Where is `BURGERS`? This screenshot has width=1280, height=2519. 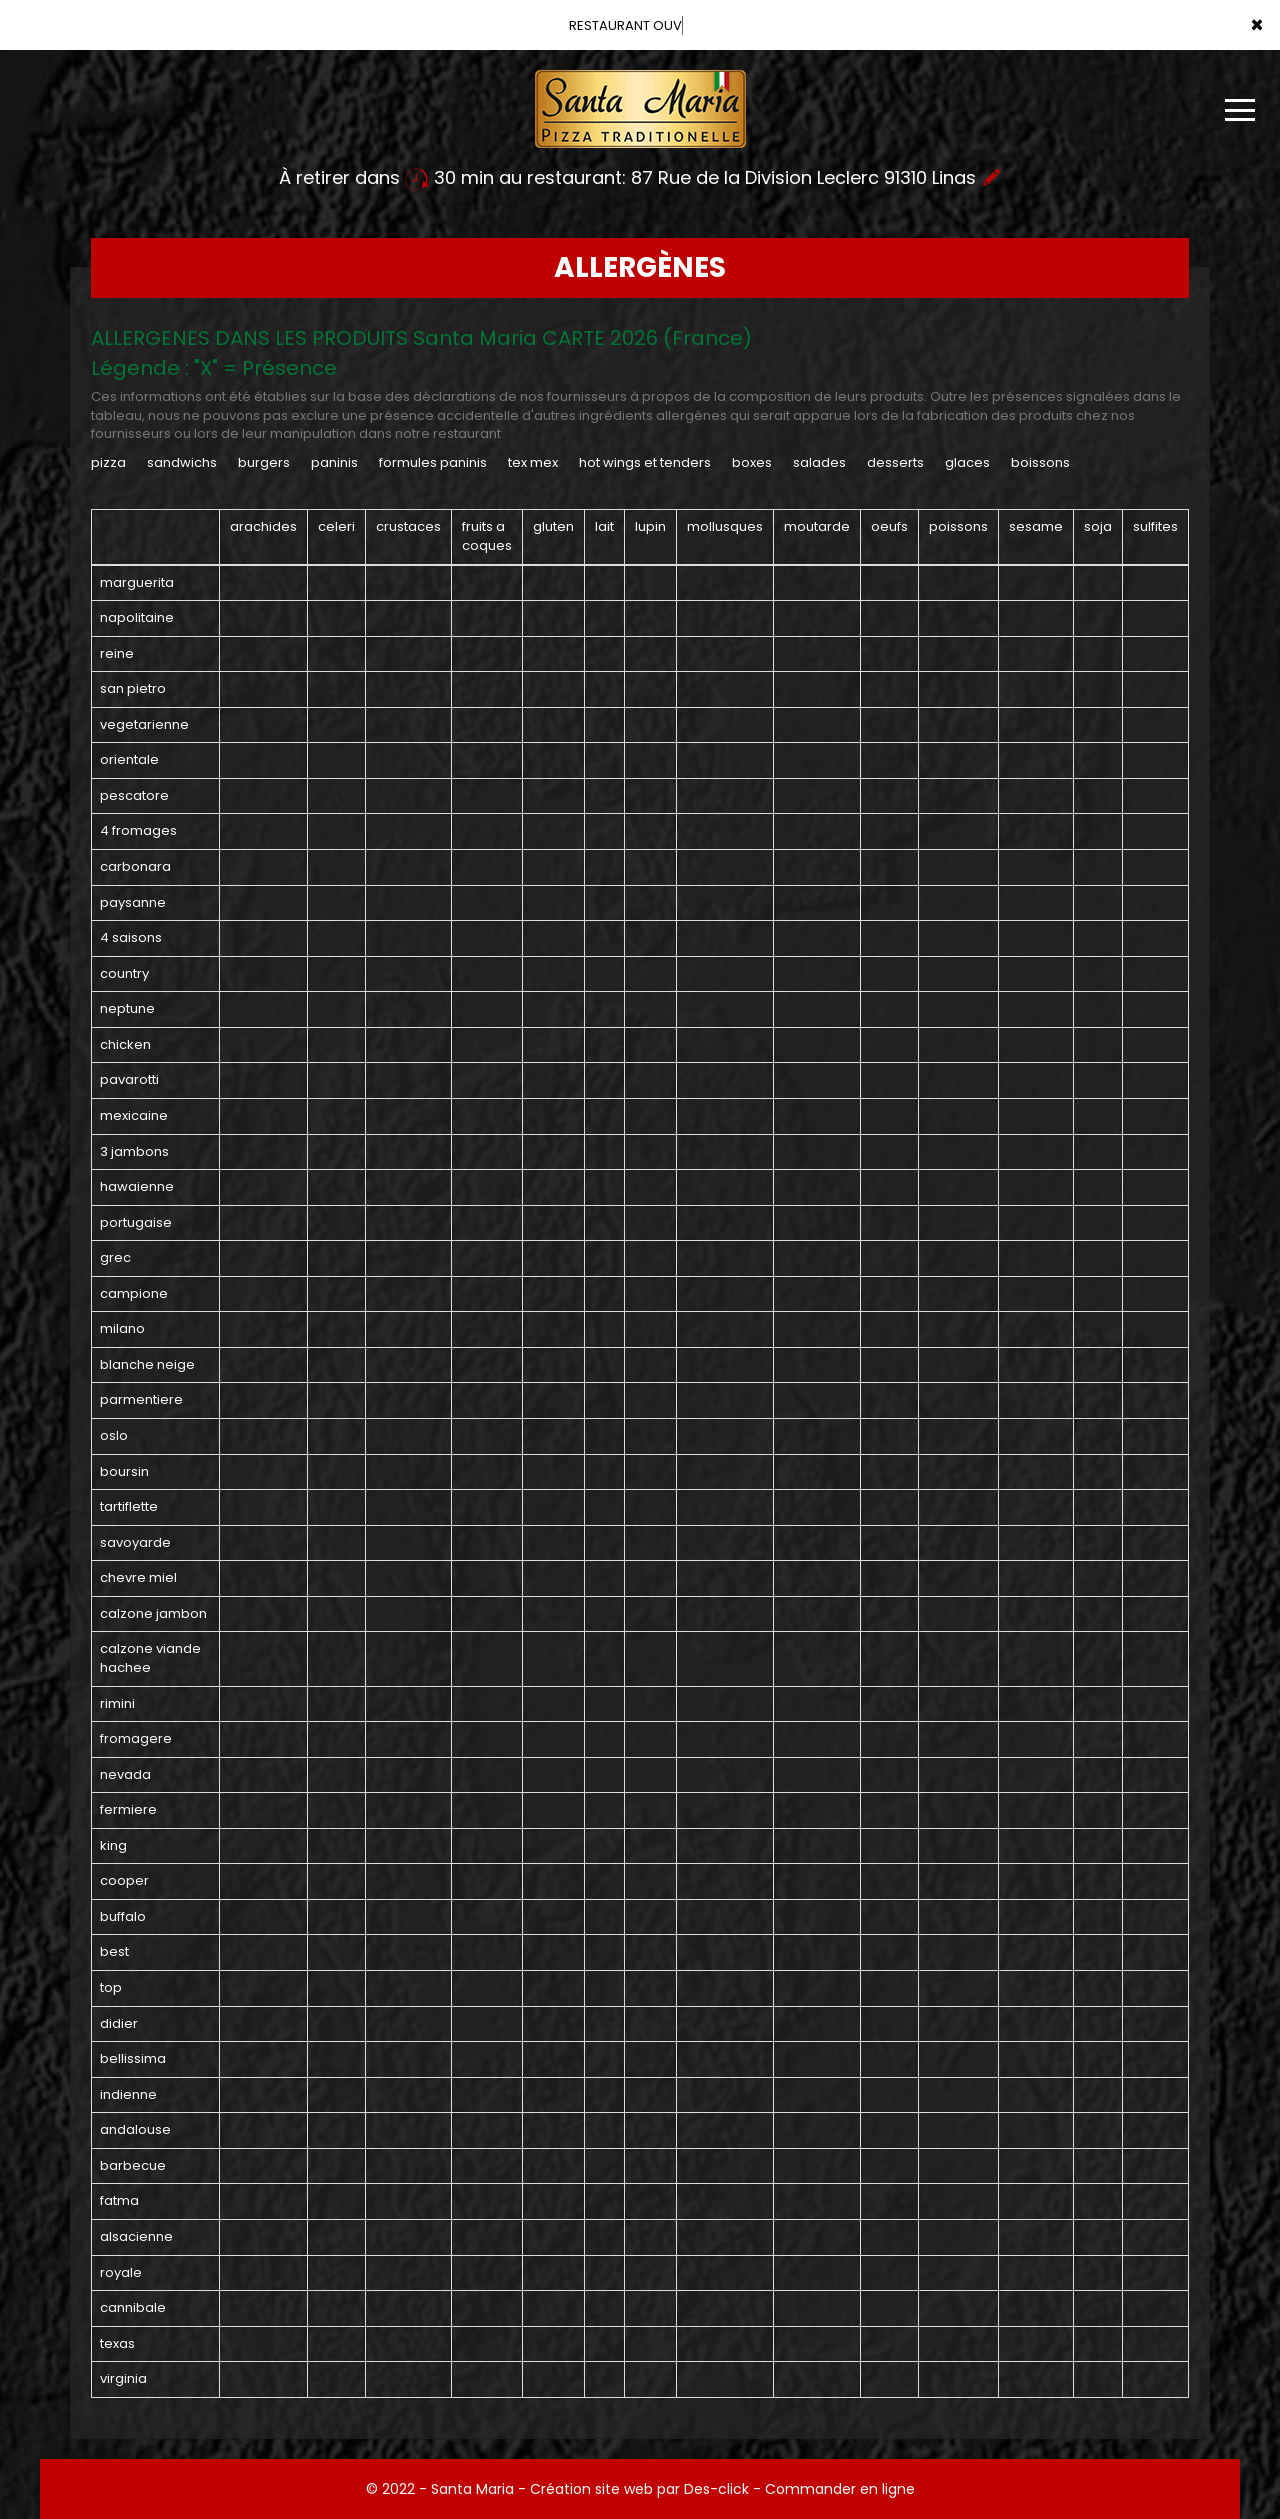
BURGERS is located at coordinates (264, 462).